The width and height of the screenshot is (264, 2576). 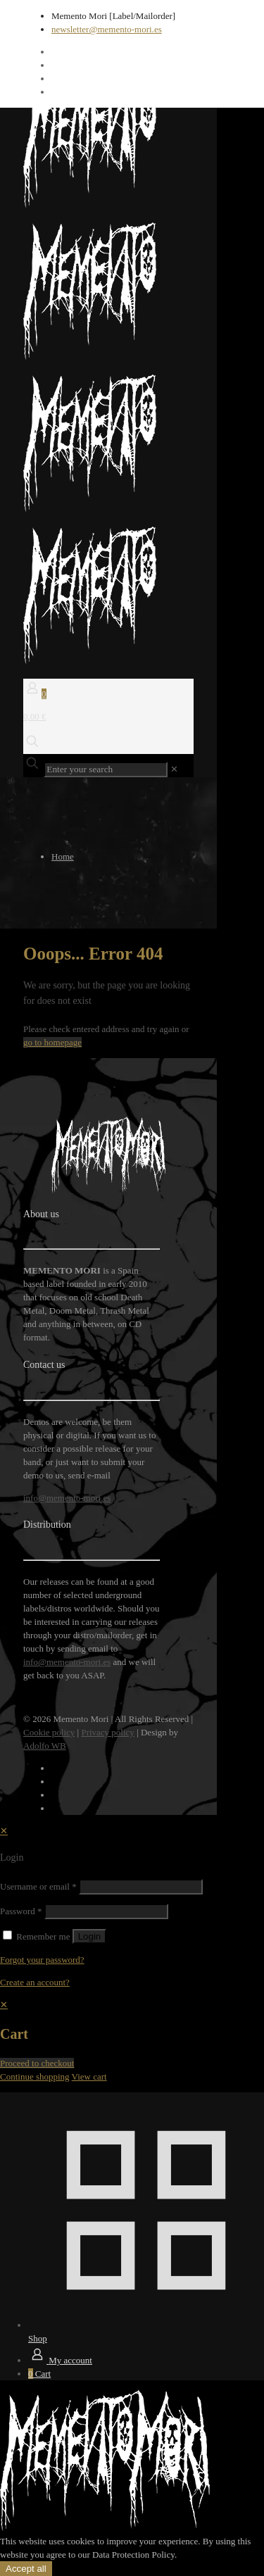 What do you see at coordinates (89, 2076) in the screenshot?
I see `View cart` at bounding box center [89, 2076].